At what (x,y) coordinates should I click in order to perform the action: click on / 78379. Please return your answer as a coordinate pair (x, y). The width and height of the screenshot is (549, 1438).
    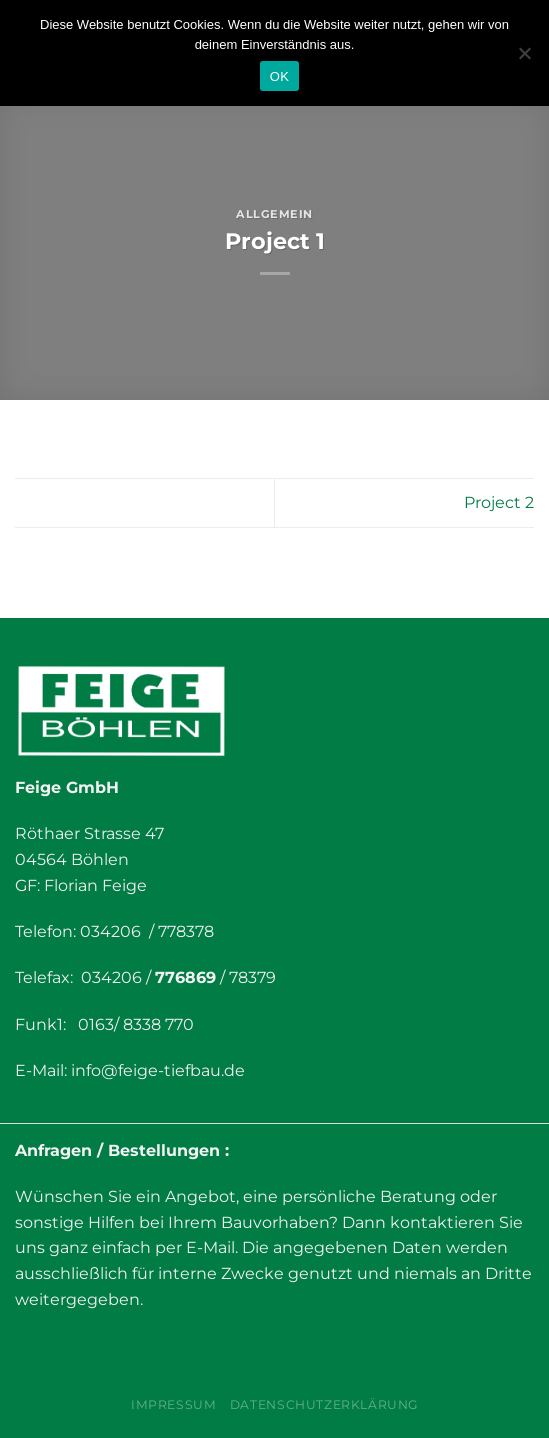
    Looking at the image, I should click on (246, 977).